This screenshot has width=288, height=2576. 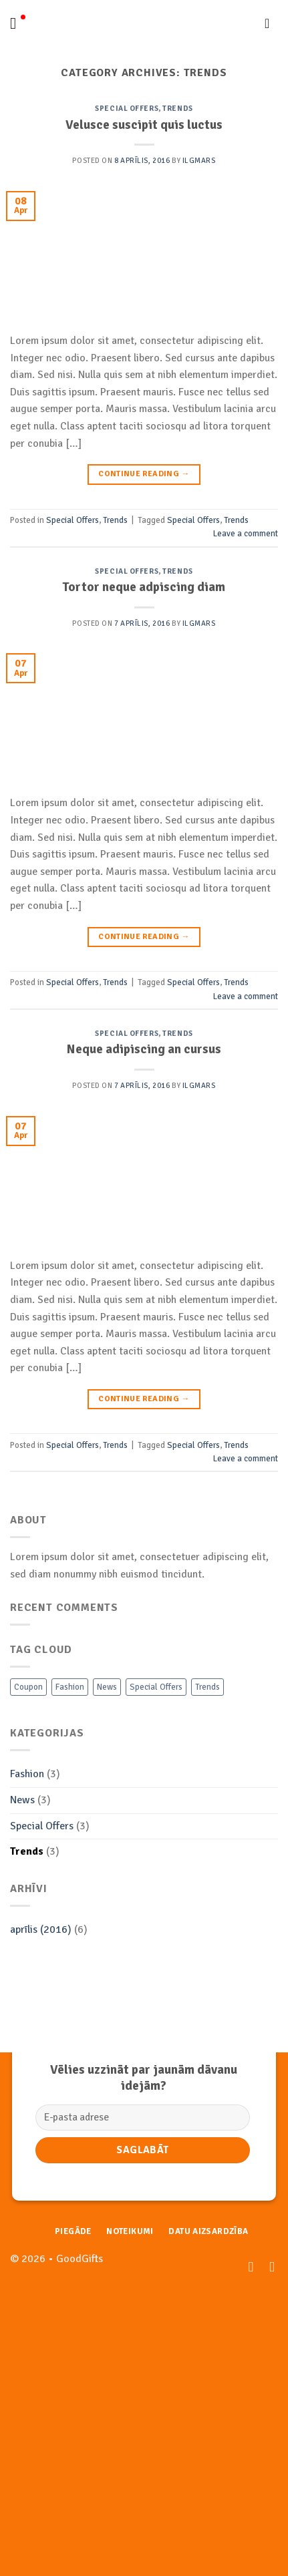 I want to click on Fashion, so click(x=27, y=1774).